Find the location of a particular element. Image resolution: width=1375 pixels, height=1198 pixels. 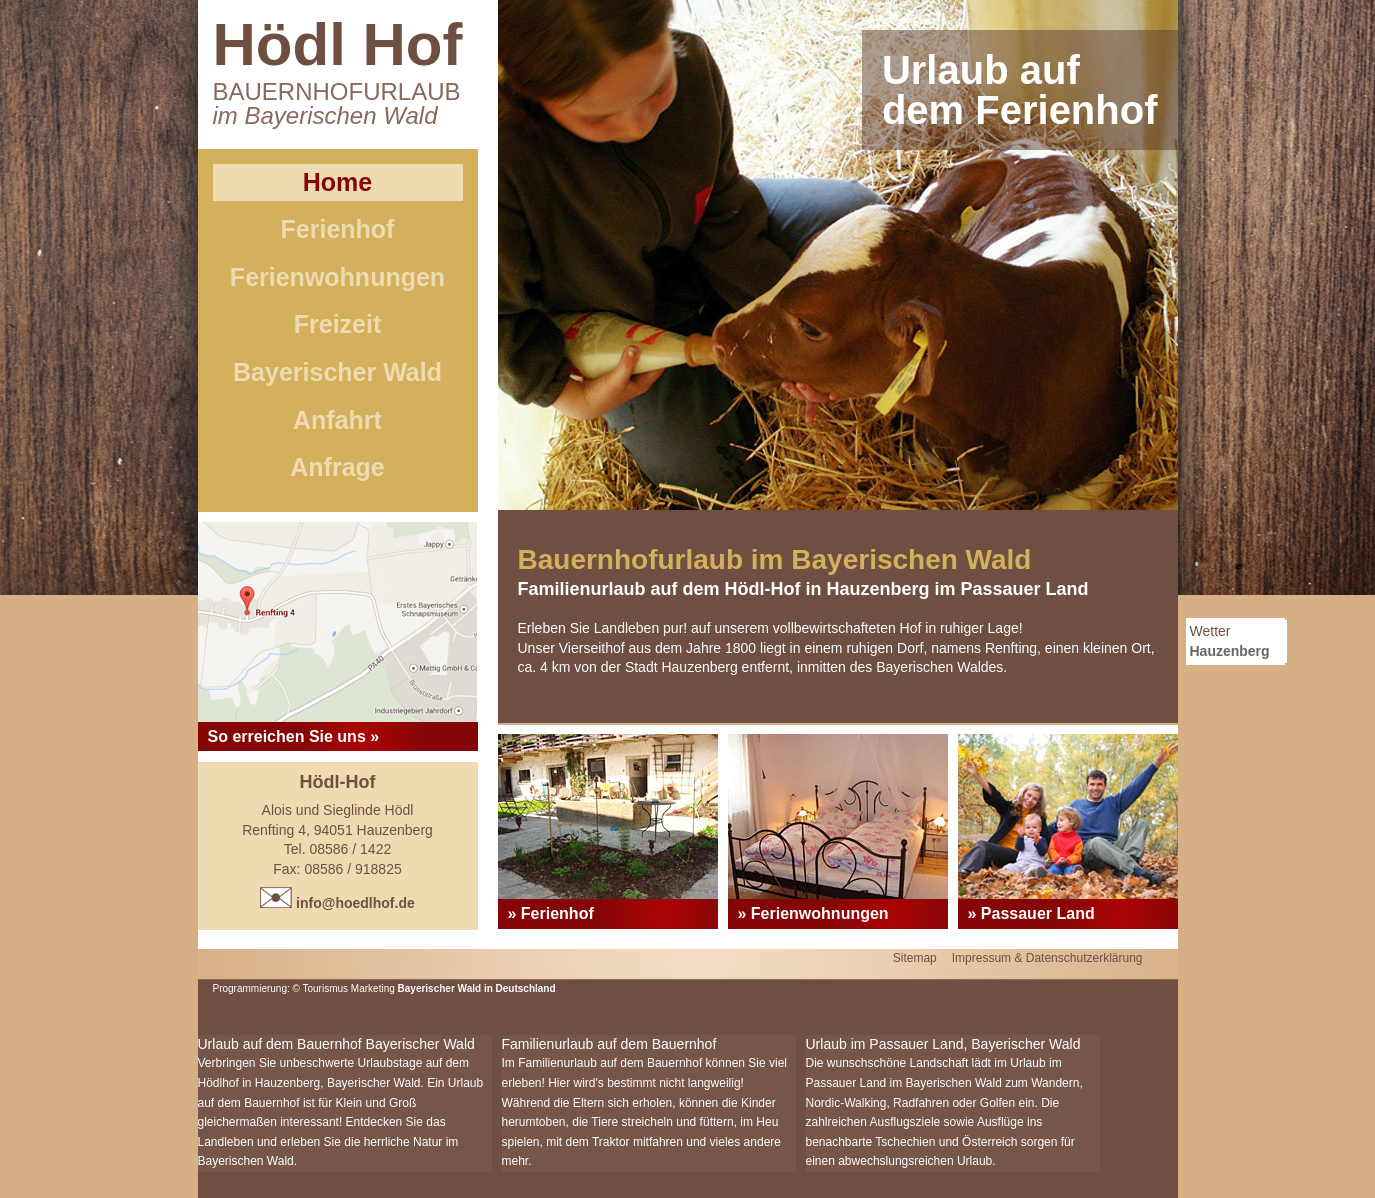

Tourismus is located at coordinates (327, 988).